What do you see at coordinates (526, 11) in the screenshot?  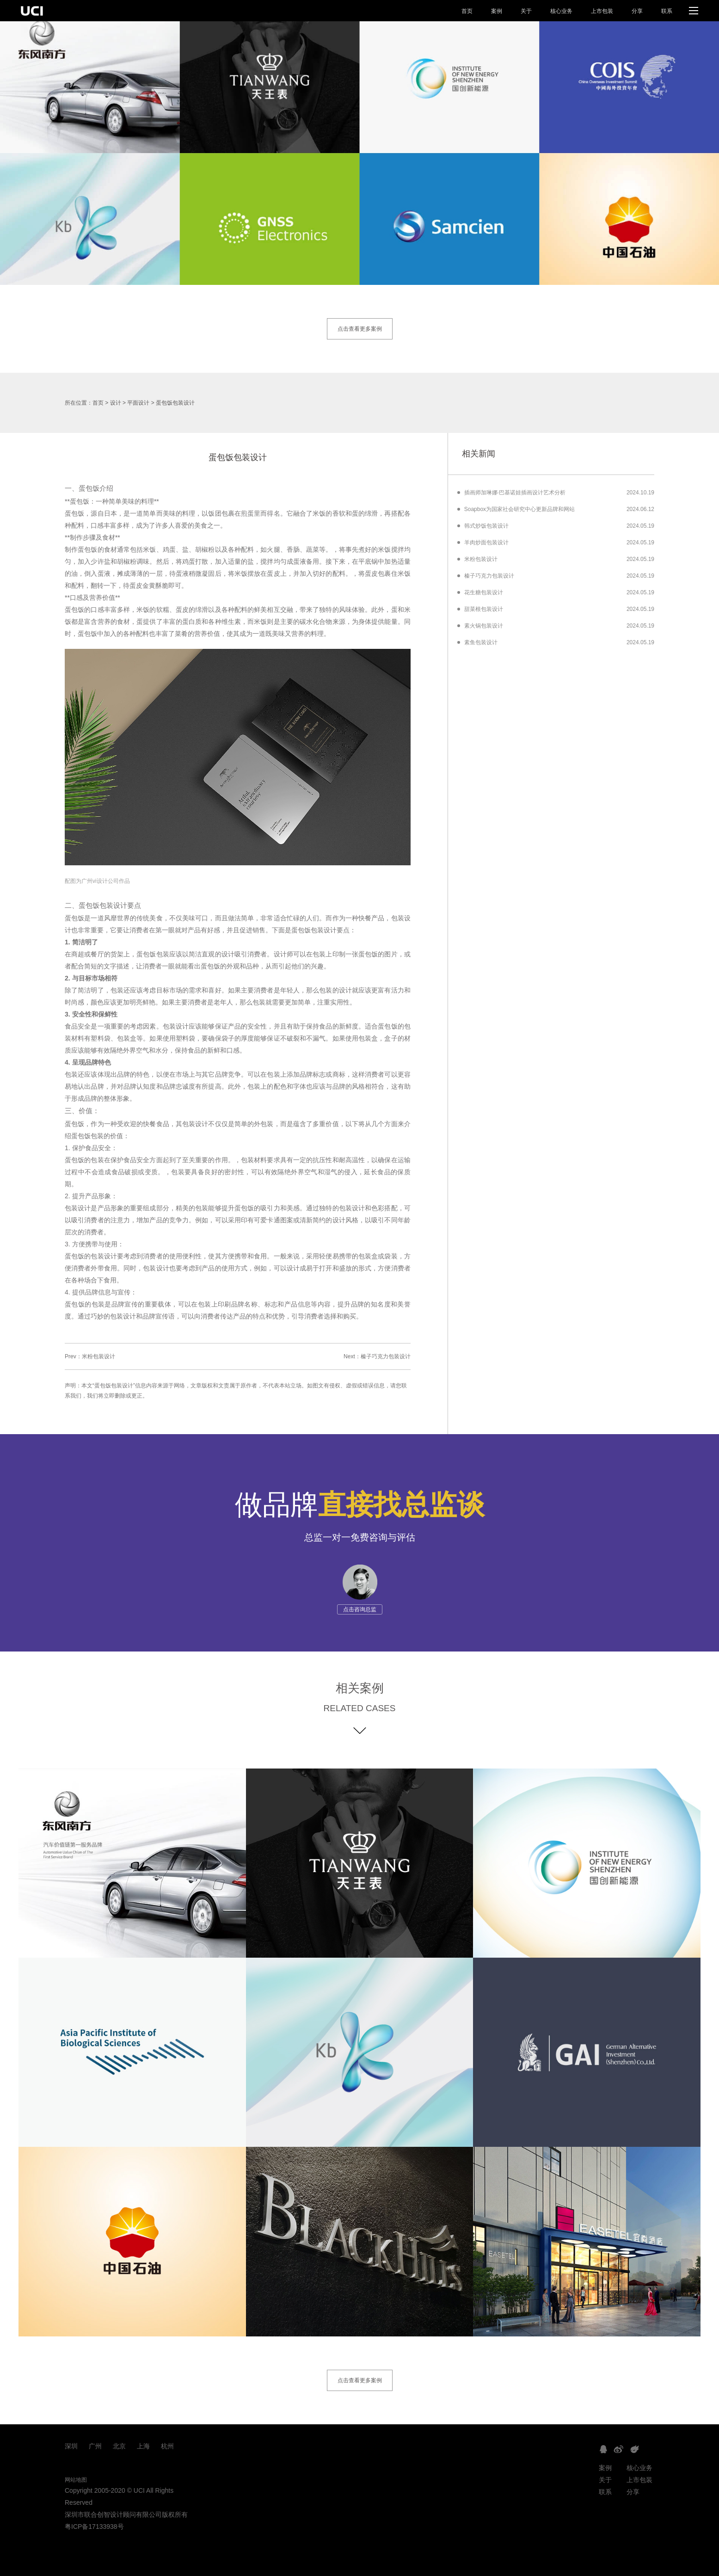 I see `关于` at bounding box center [526, 11].